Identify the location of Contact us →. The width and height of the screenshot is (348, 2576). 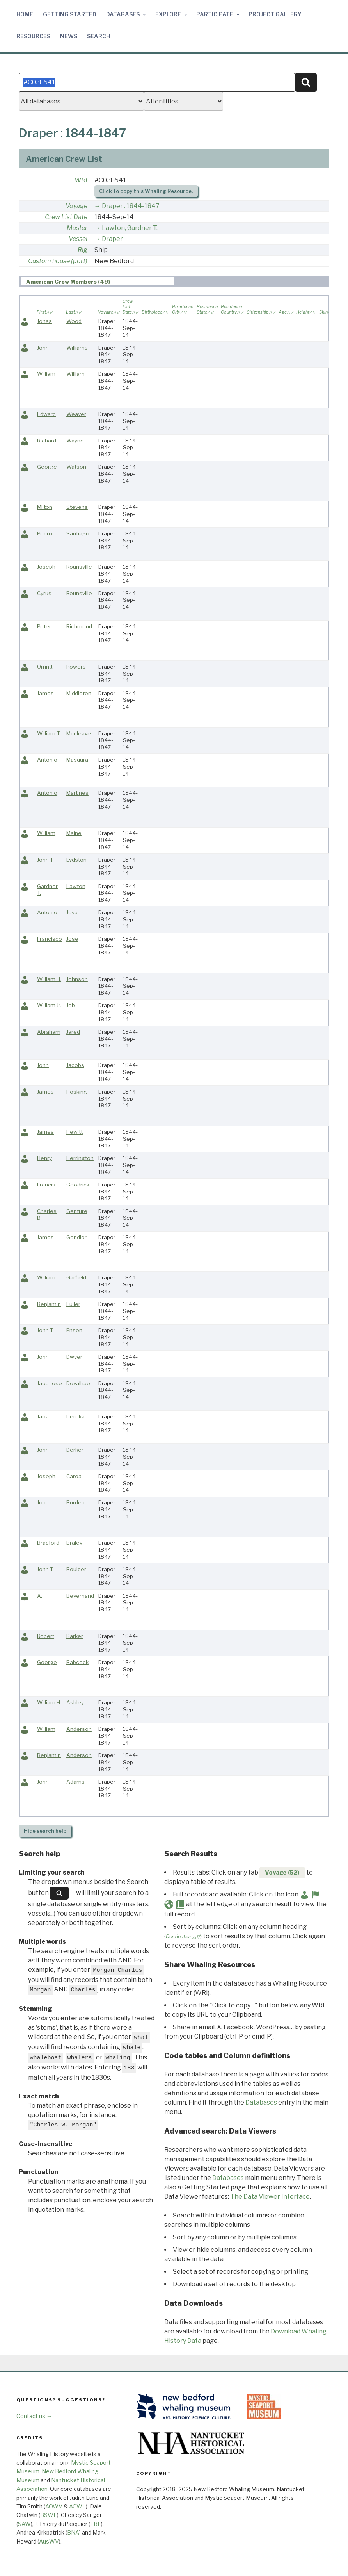
(34, 2416).